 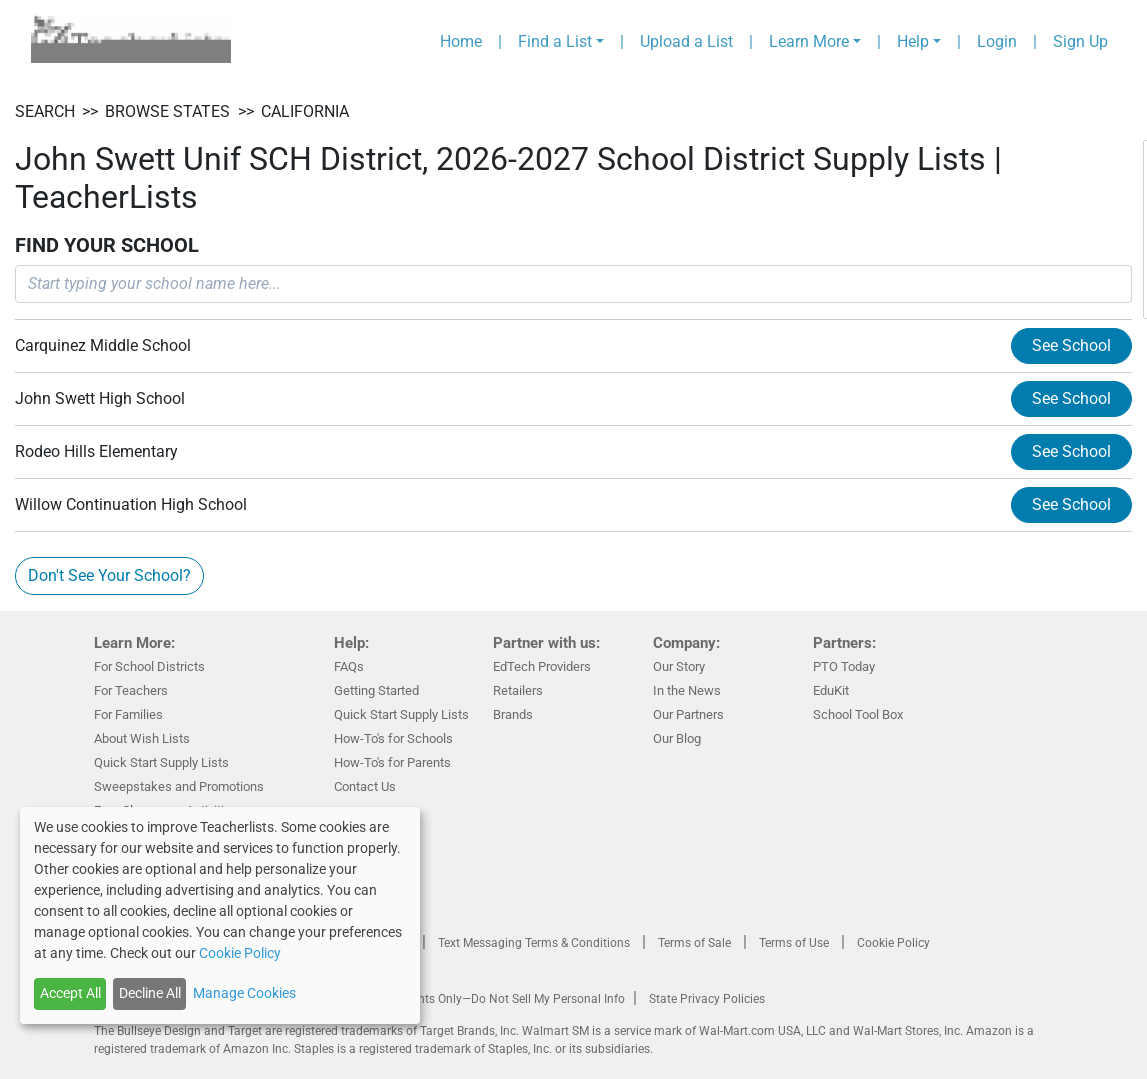 What do you see at coordinates (128, 714) in the screenshot?
I see `For Families` at bounding box center [128, 714].